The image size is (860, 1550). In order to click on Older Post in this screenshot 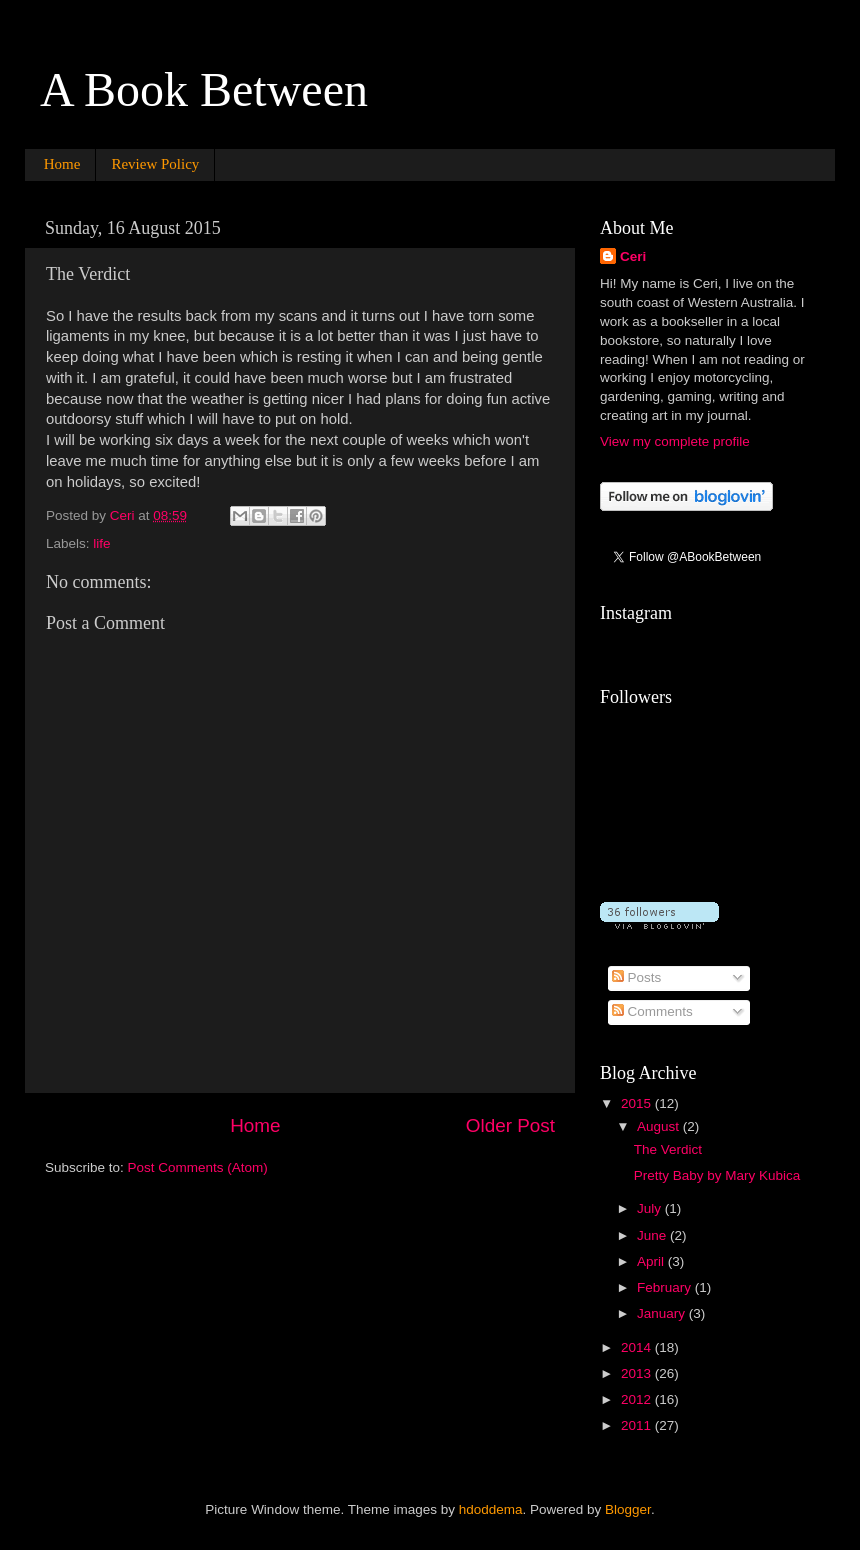, I will do `click(510, 1125)`.